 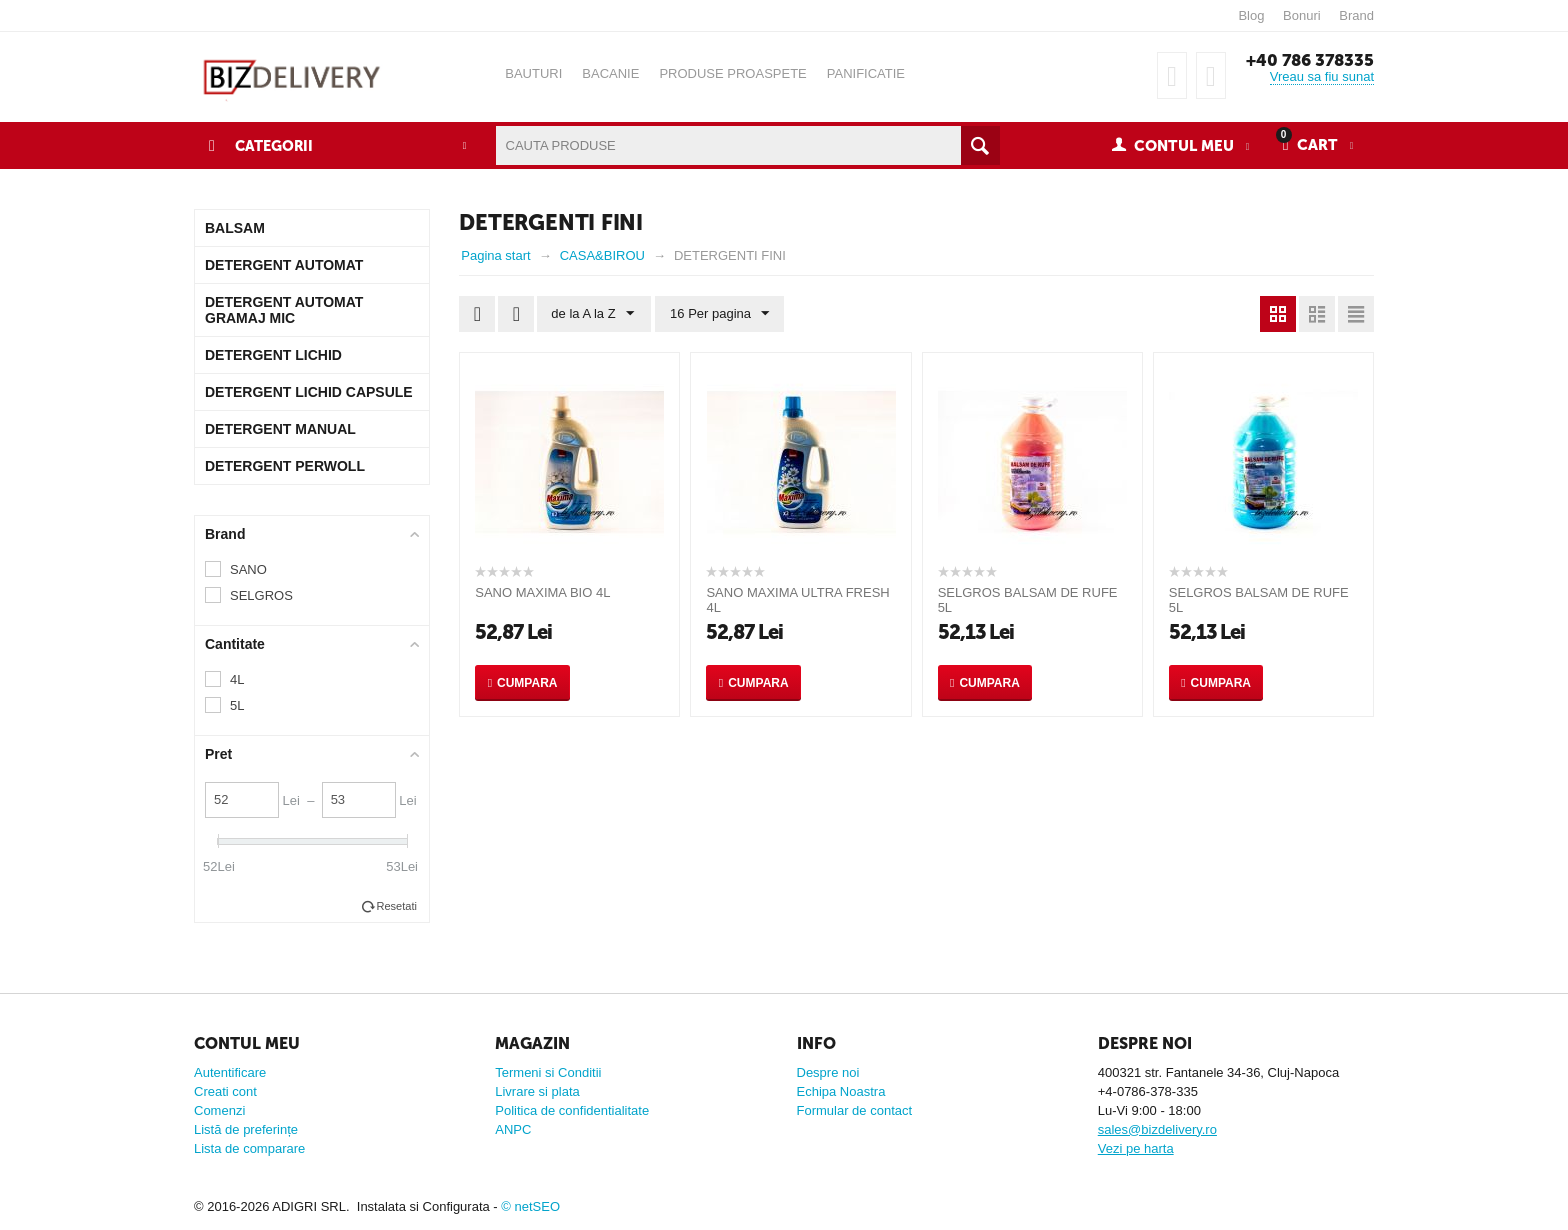 What do you see at coordinates (548, 1072) in the screenshot?
I see `Termeni si Conditii` at bounding box center [548, 1072].